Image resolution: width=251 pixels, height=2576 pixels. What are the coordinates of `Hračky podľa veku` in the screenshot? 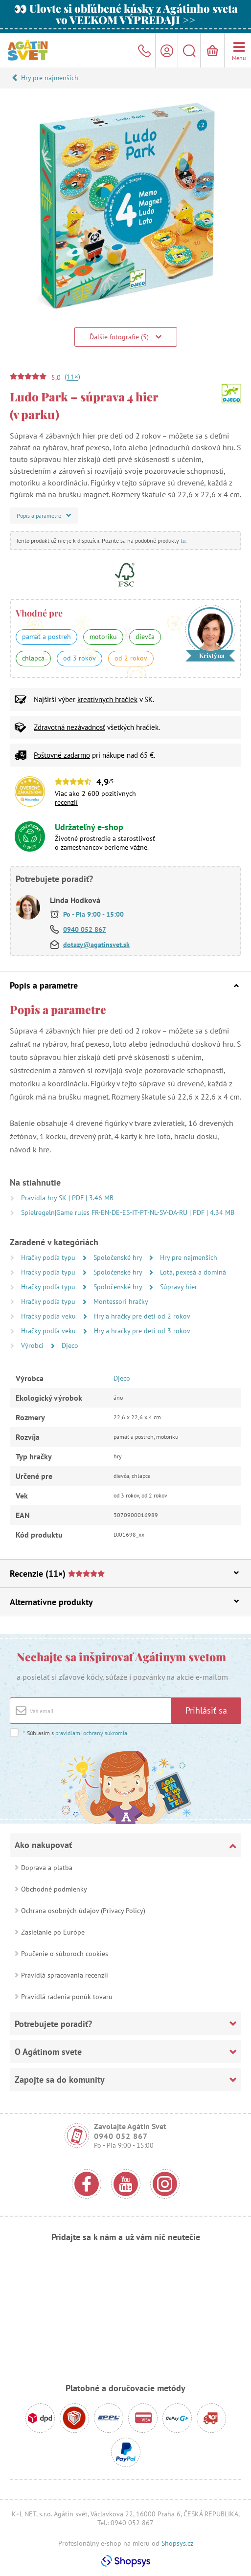 It's located at (49, 1316).